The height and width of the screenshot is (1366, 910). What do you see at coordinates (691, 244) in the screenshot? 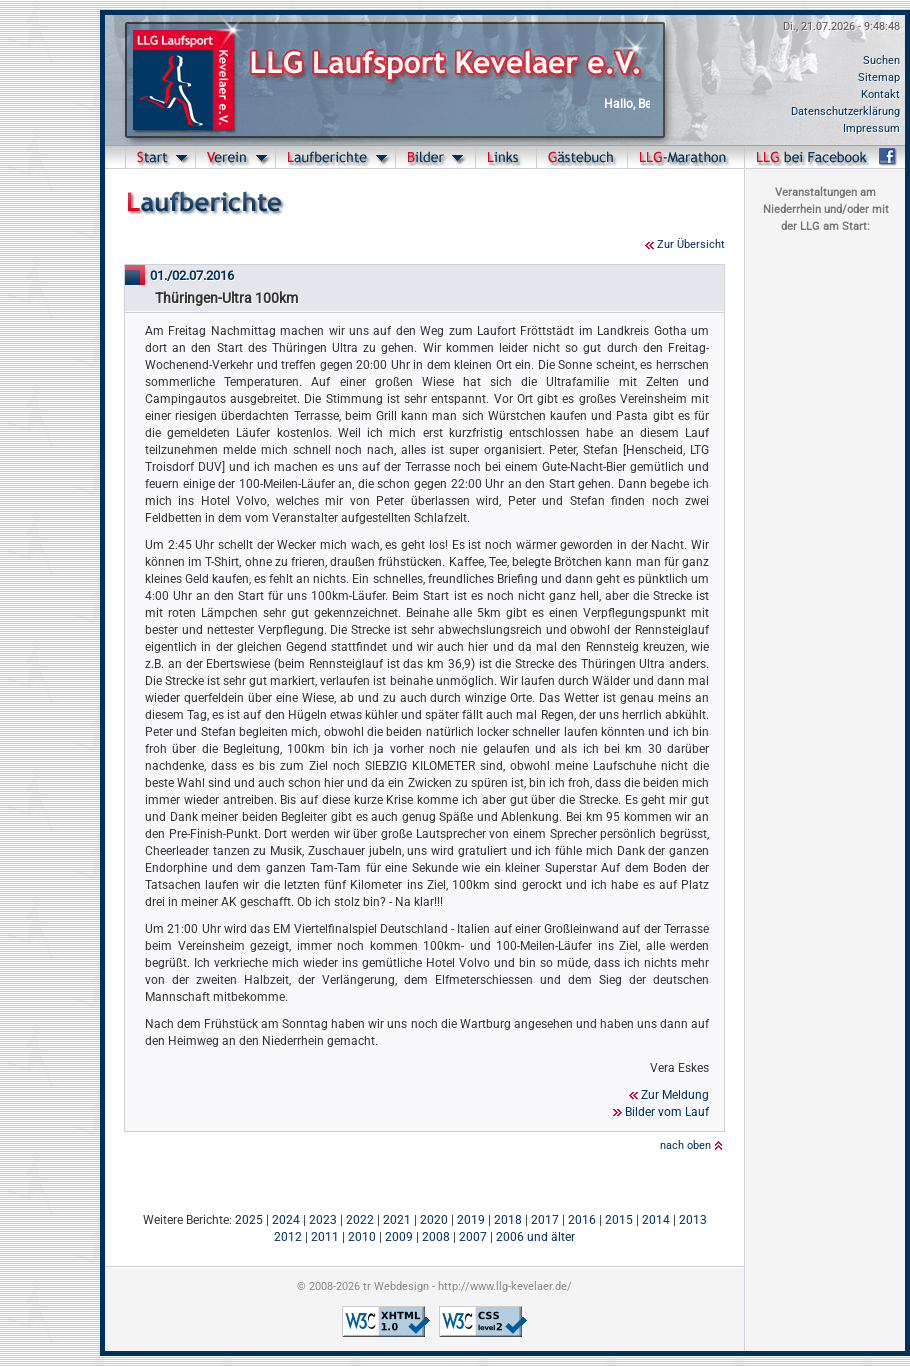
I see `Zur Übersicht` at bounding box center [691, 244].